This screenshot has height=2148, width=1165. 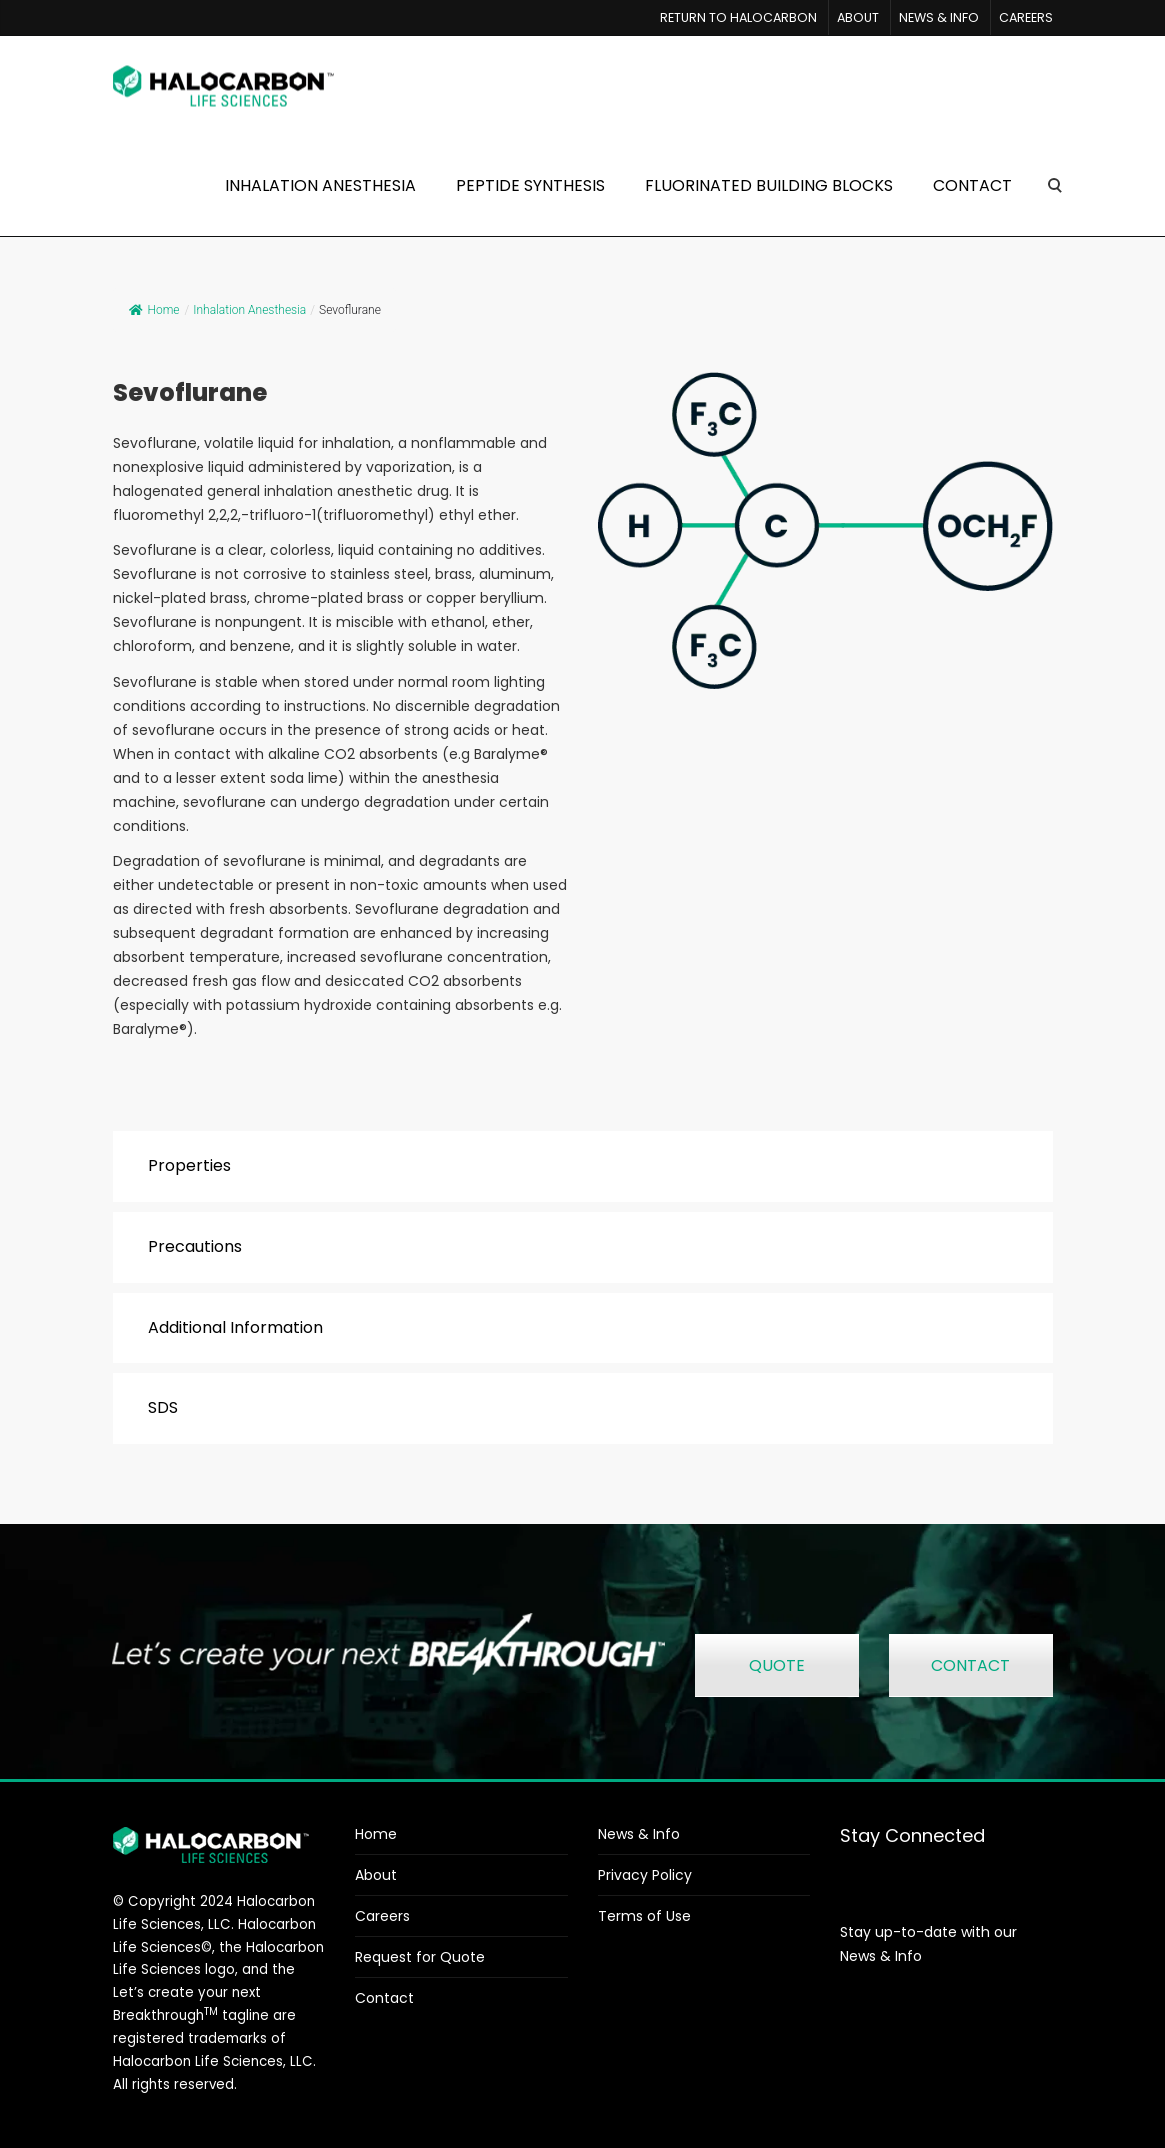 What do you see at coordinates (639, 1834) in the screenshot?
I see `News & Info` at bounding box center [639, 1834].